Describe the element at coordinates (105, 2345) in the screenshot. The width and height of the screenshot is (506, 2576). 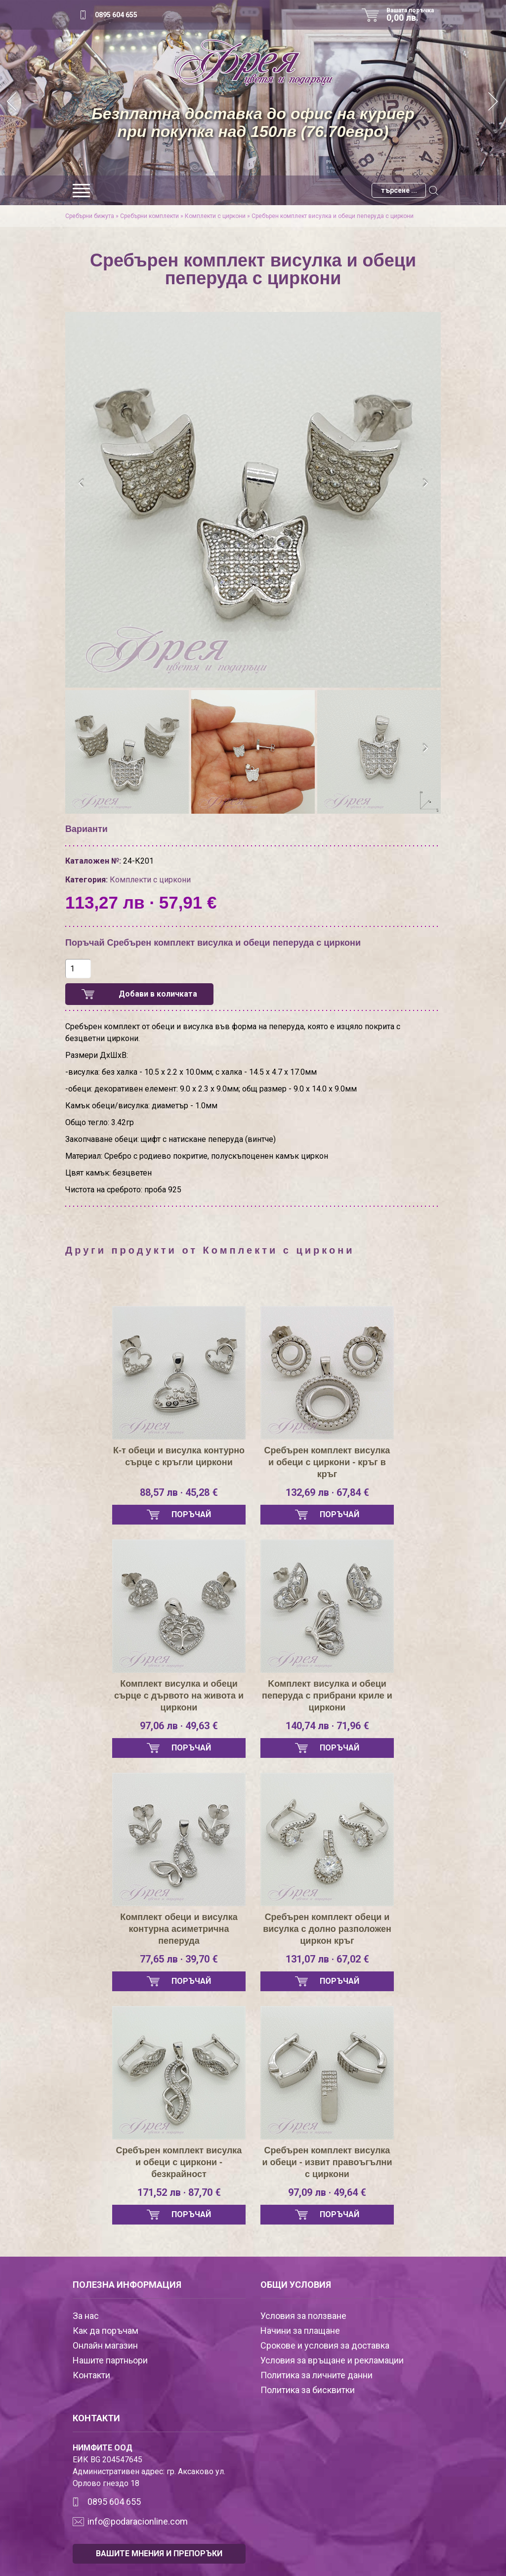
I see `Онлайн магазин` at that location.